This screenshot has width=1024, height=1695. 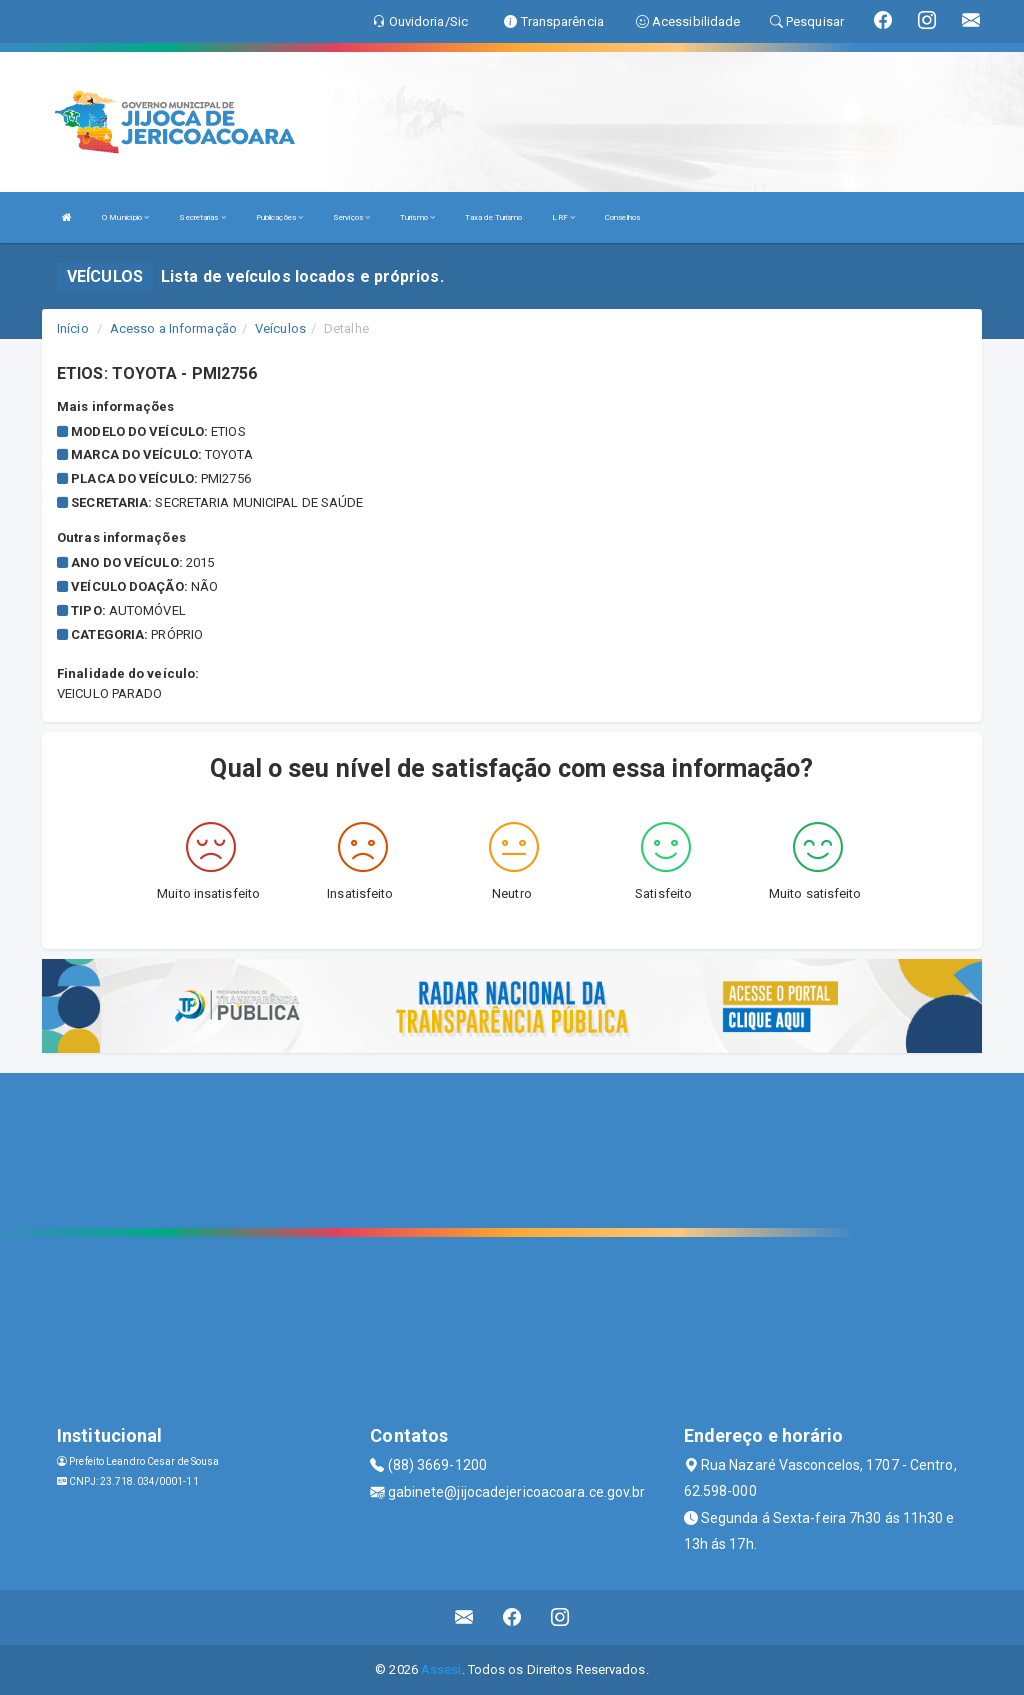 I want to click on O Município, so click(x=125, y=217).